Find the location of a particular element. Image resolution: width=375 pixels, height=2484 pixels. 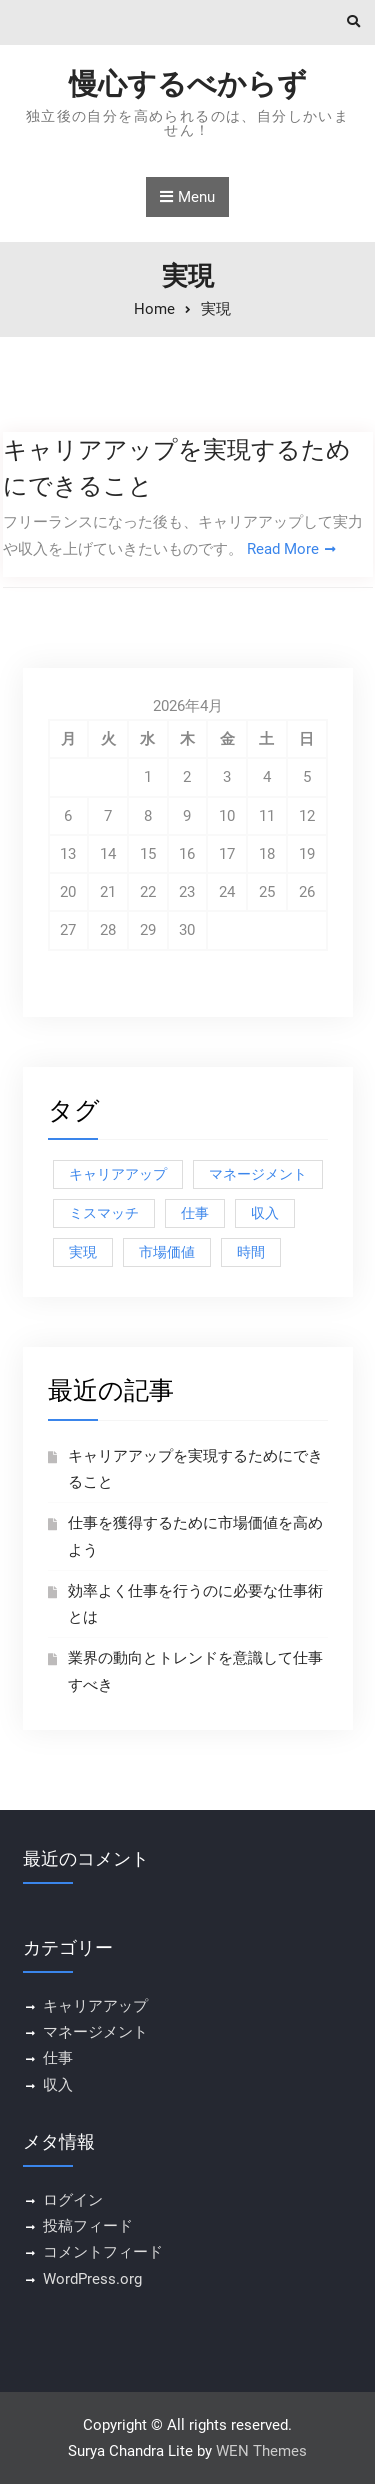

WordPress.org is located at coordinates (92, 2279).